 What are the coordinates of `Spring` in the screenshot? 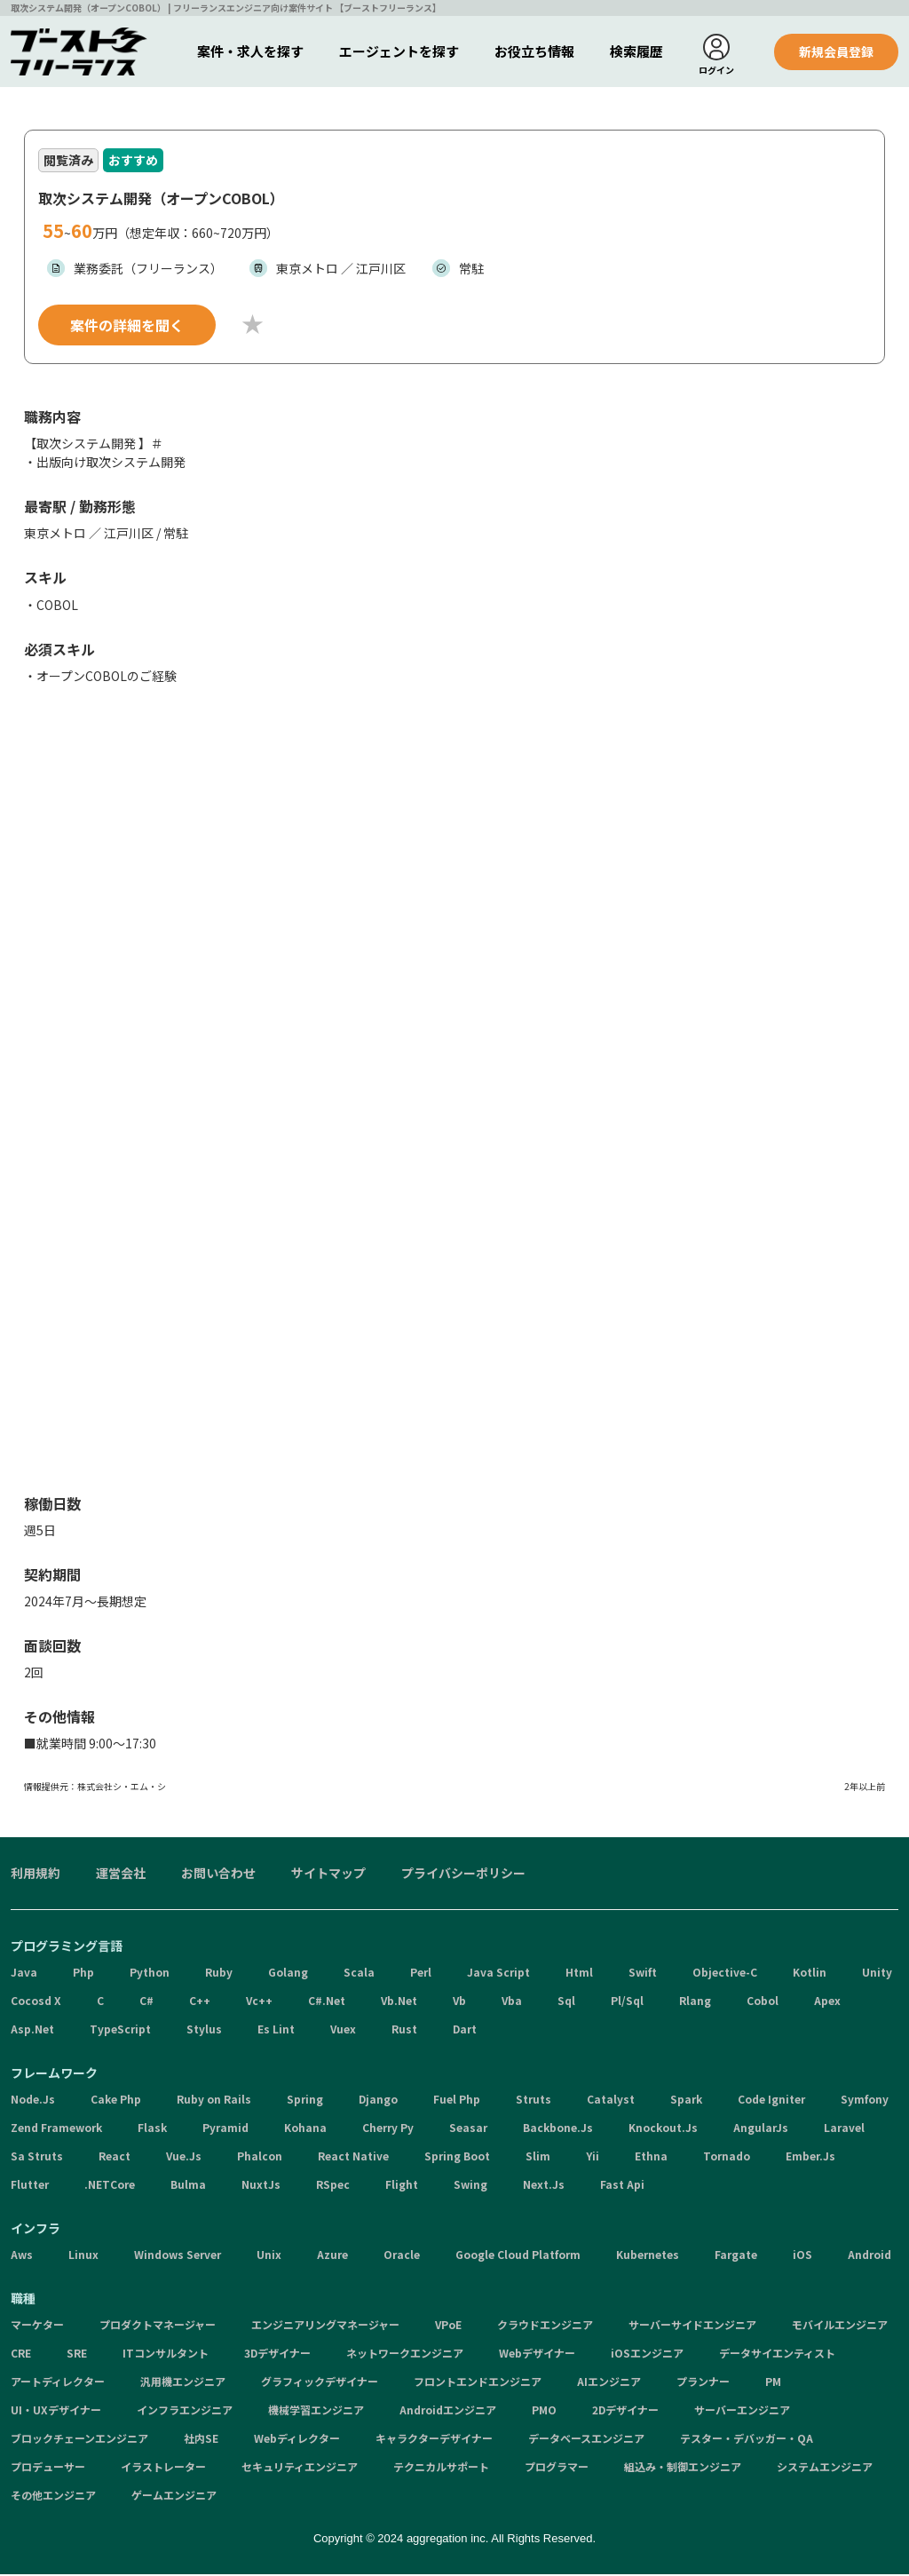 It's located at (305, 2101).